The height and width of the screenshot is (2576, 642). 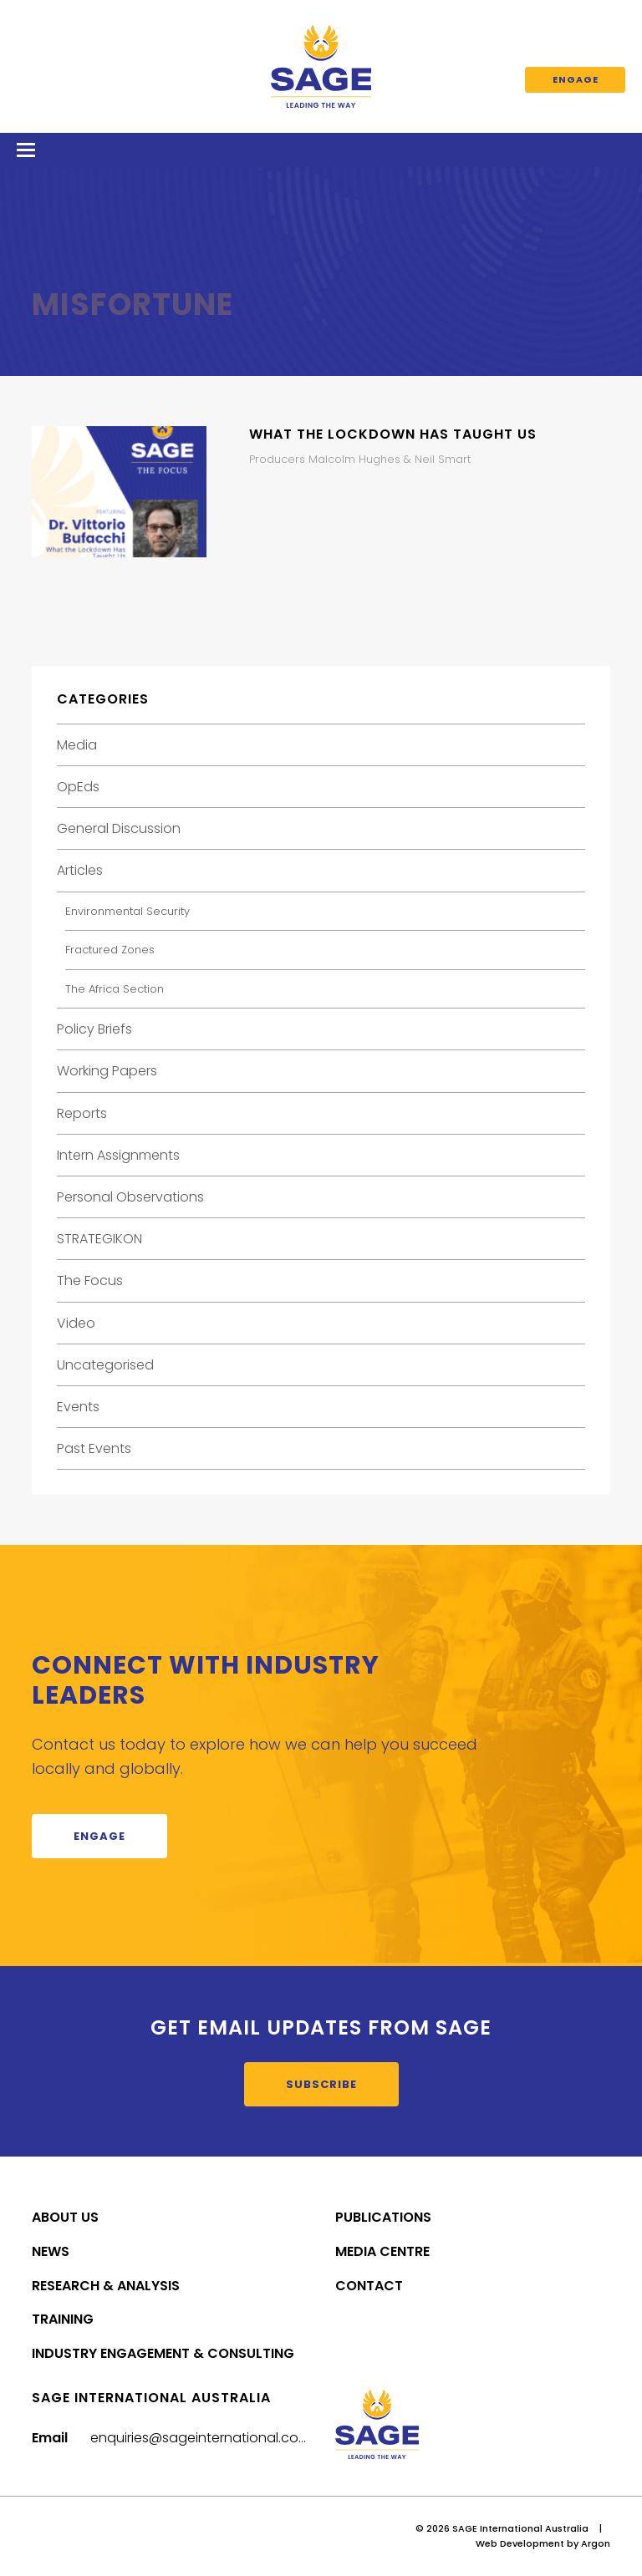 I want to click on Research & Analysis, so click(x=106, y=2285).